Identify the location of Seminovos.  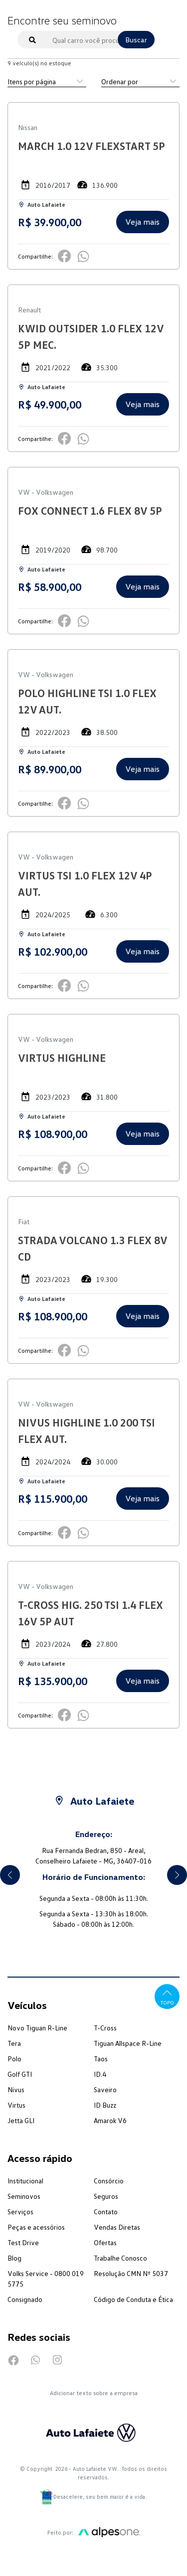
(23, 2196).